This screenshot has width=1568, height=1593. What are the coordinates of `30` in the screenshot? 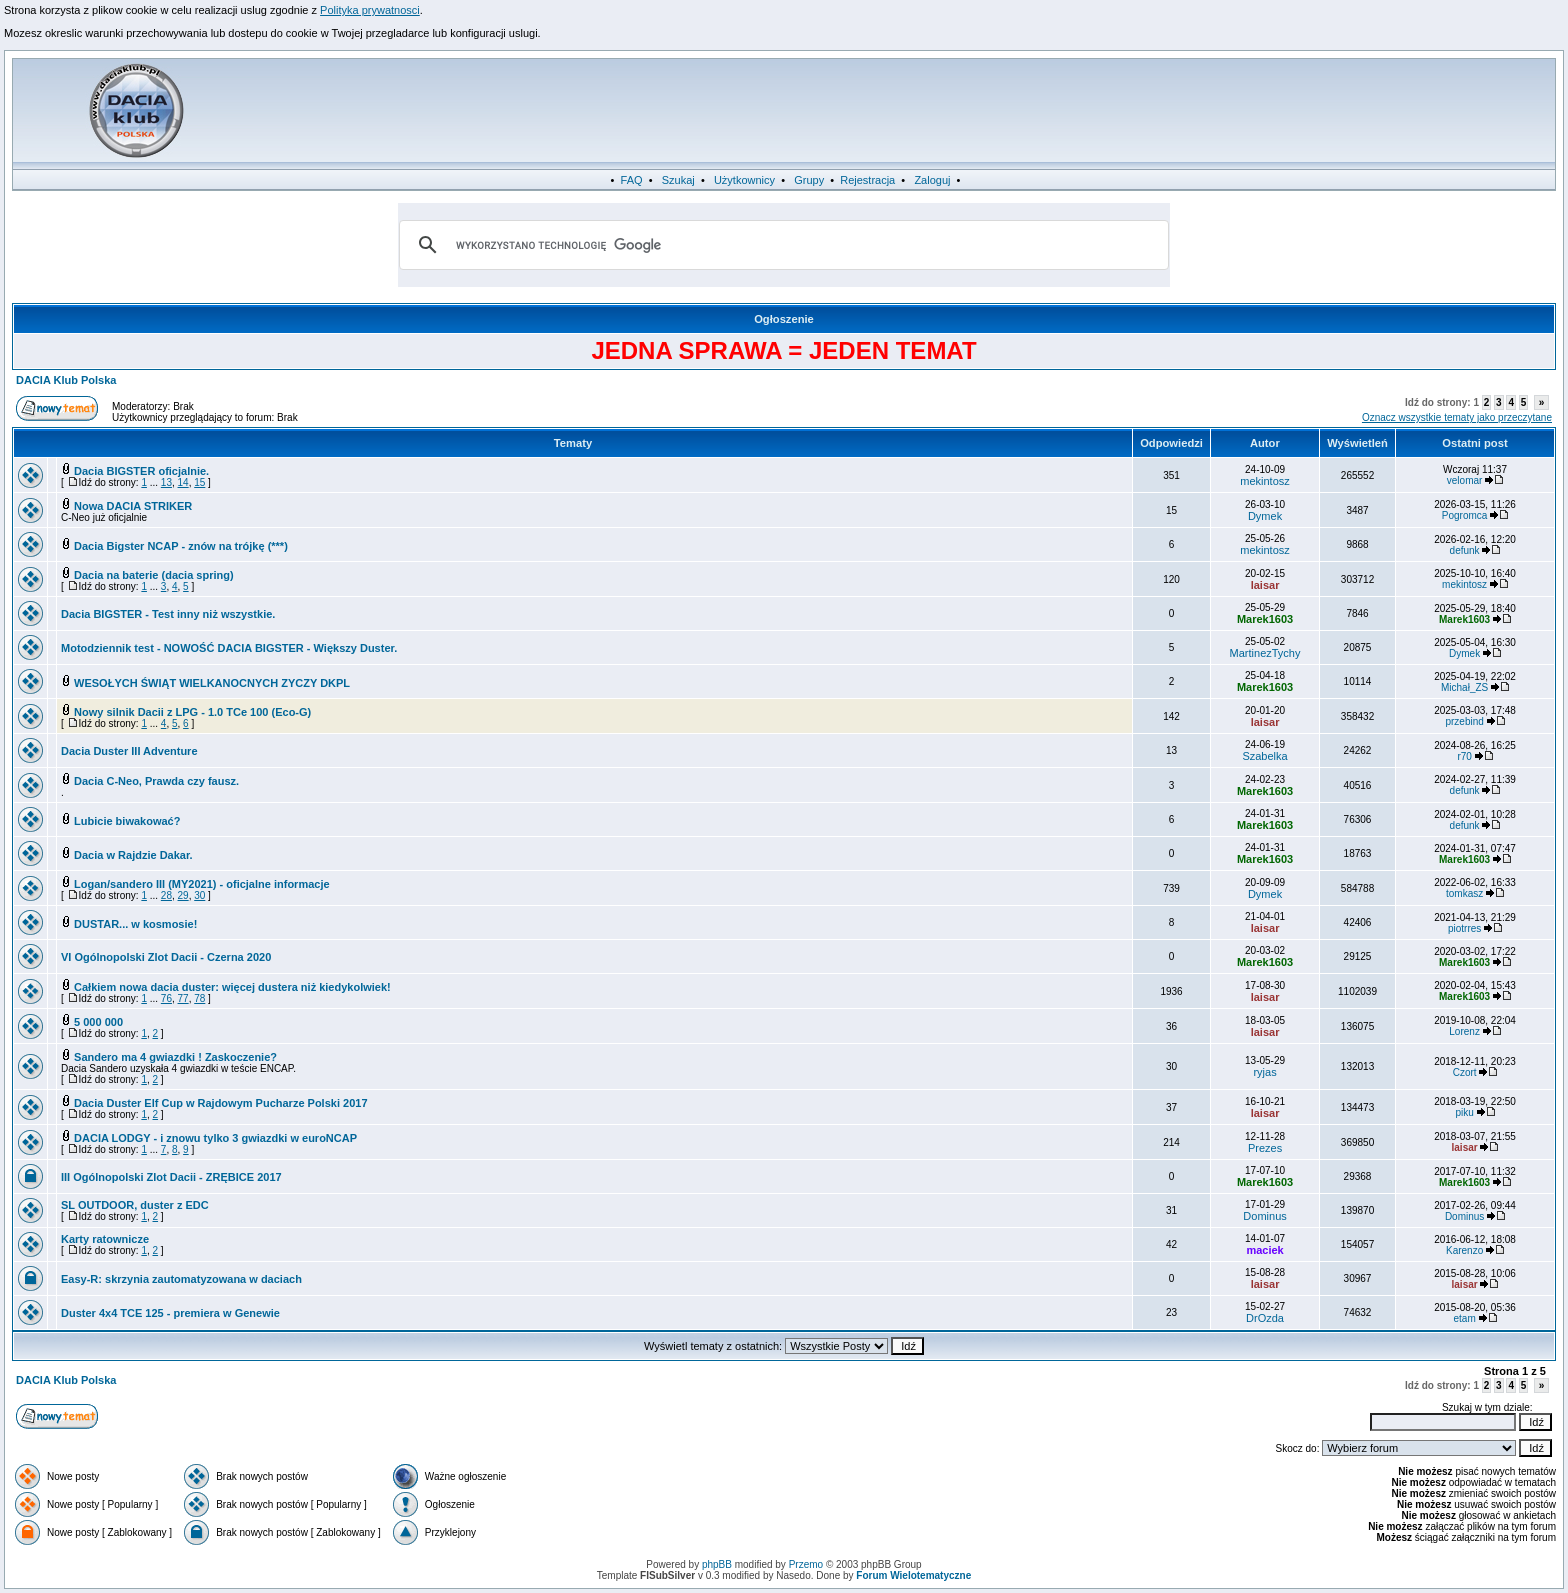 It's located at (199, 895).